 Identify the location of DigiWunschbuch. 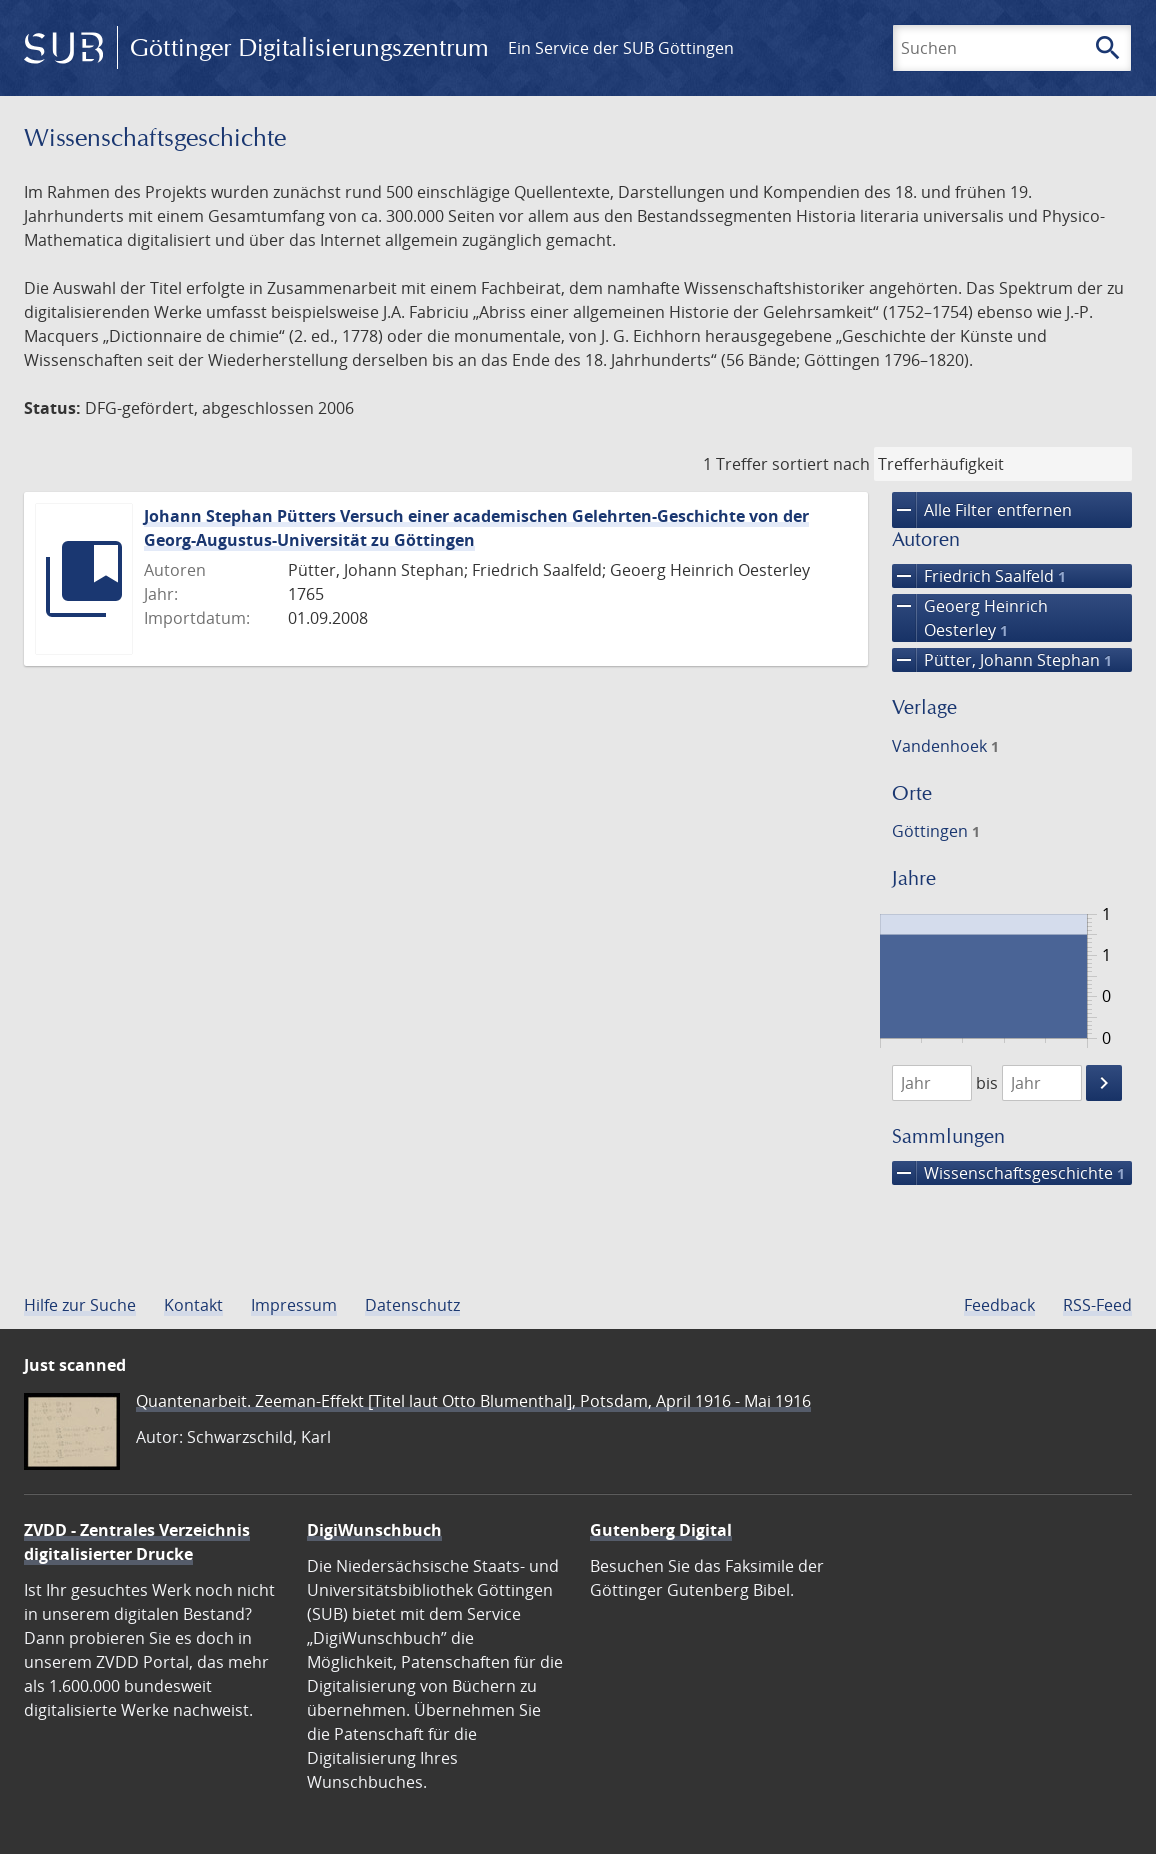
(374, 1530).